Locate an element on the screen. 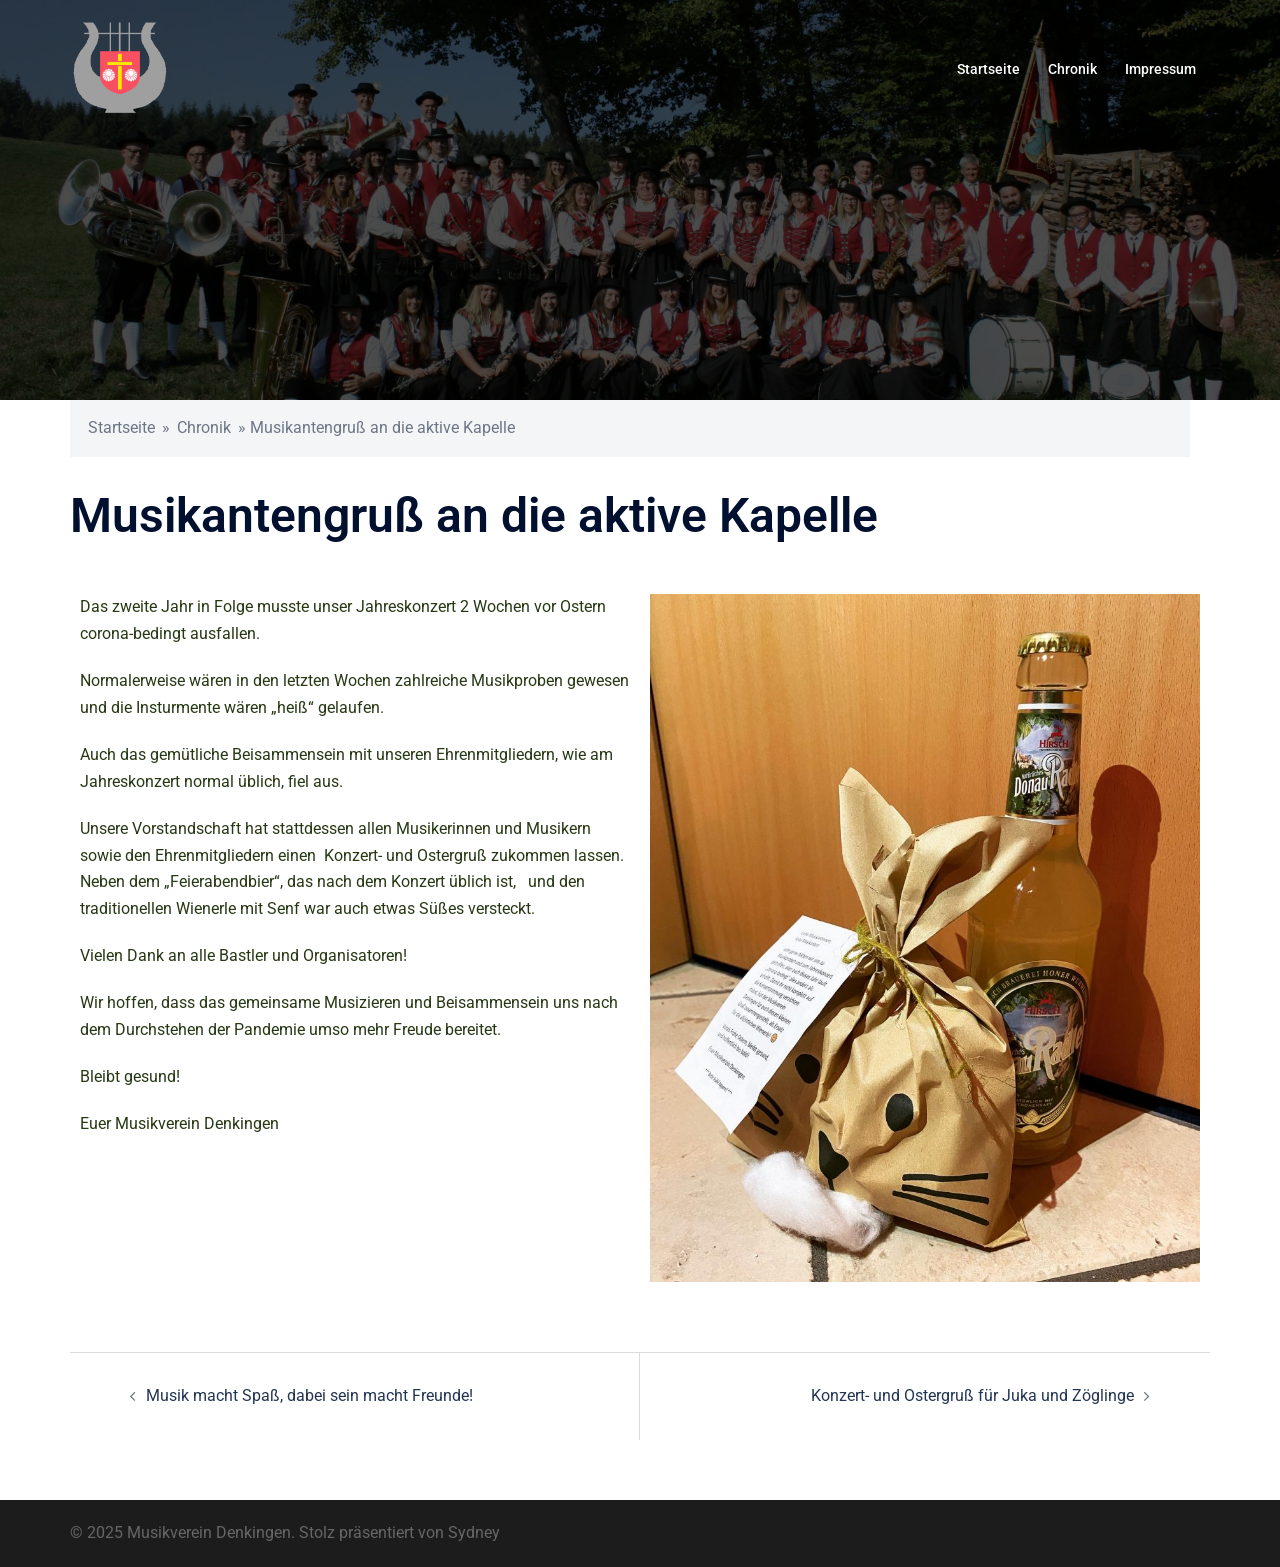 The width and height of the screenshot is (1280, 1567). Chronik is located at coordinates (1072, 69).